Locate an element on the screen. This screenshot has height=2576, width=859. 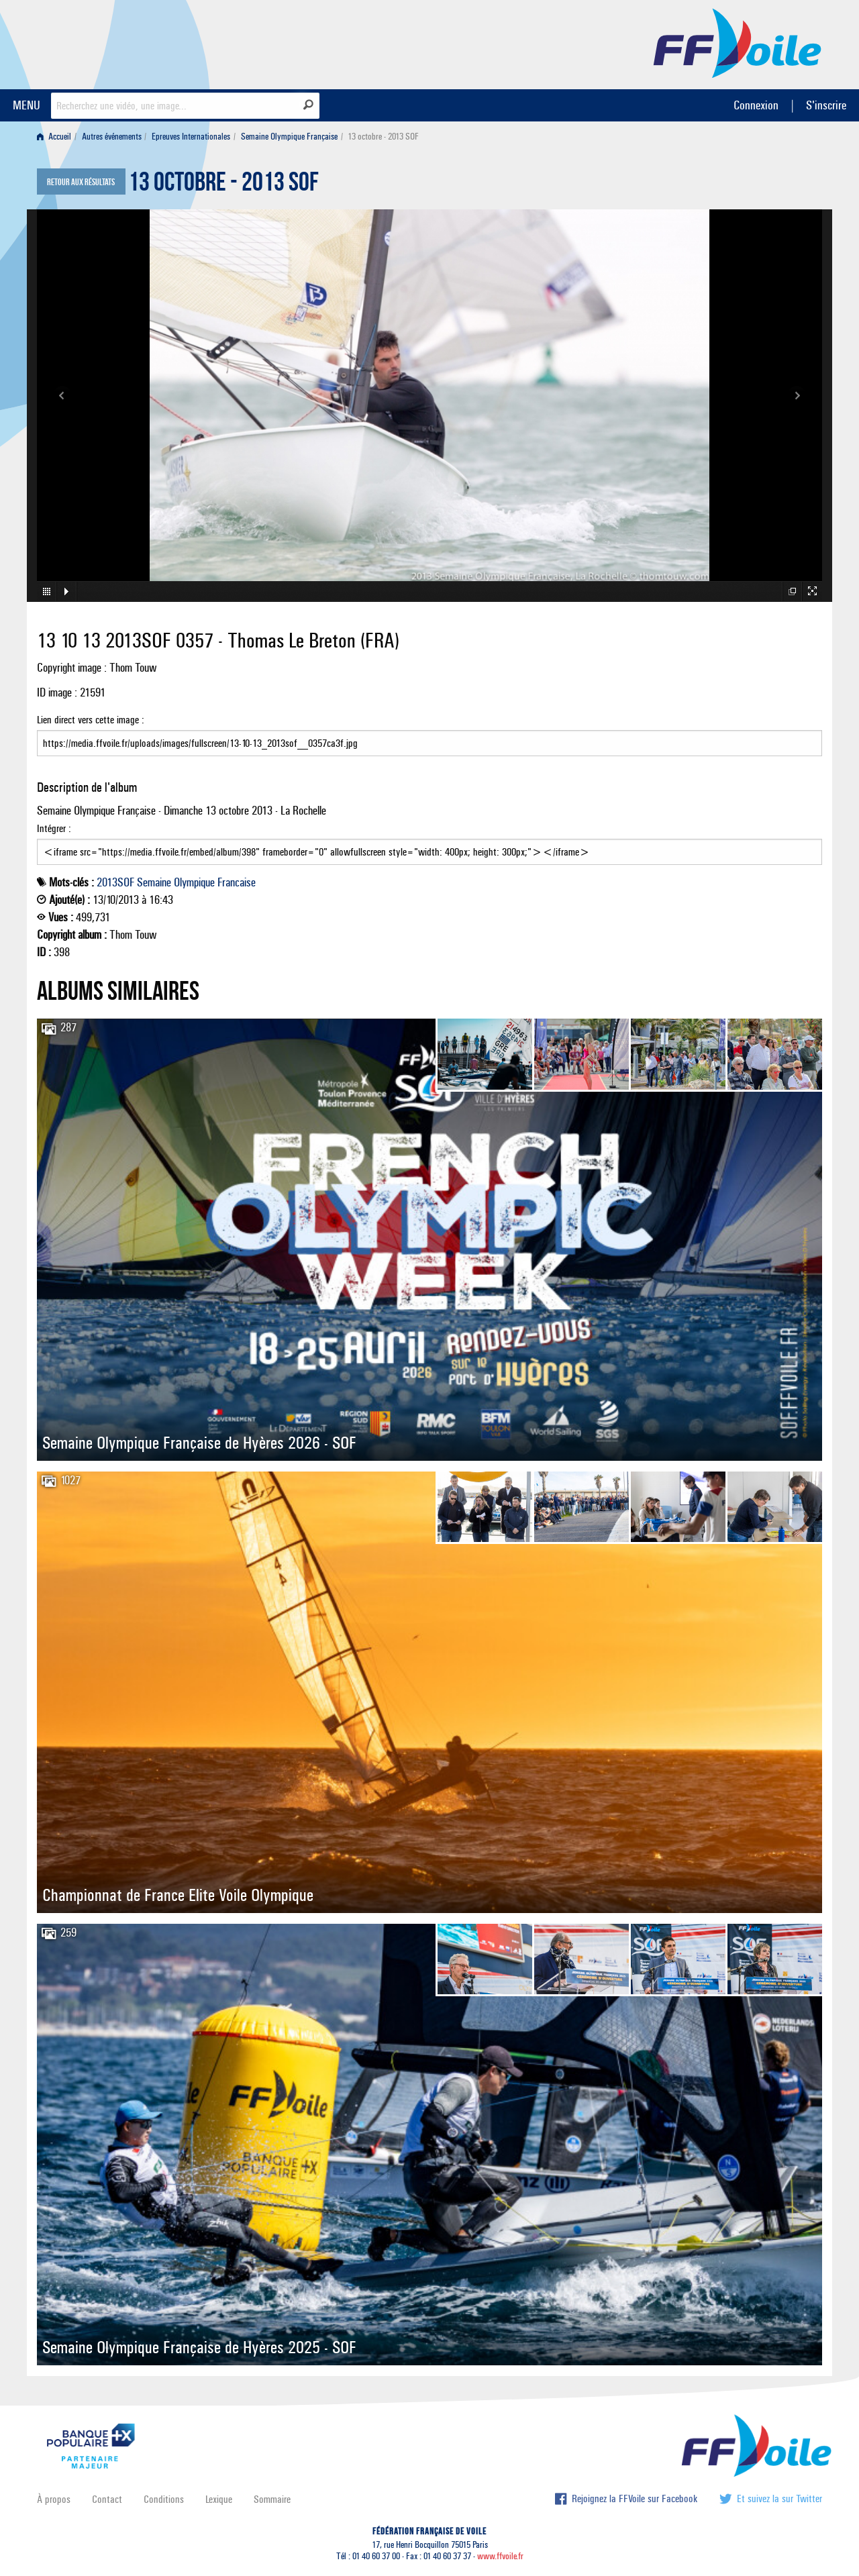
Lexique is located at coordinates (218, 2499).